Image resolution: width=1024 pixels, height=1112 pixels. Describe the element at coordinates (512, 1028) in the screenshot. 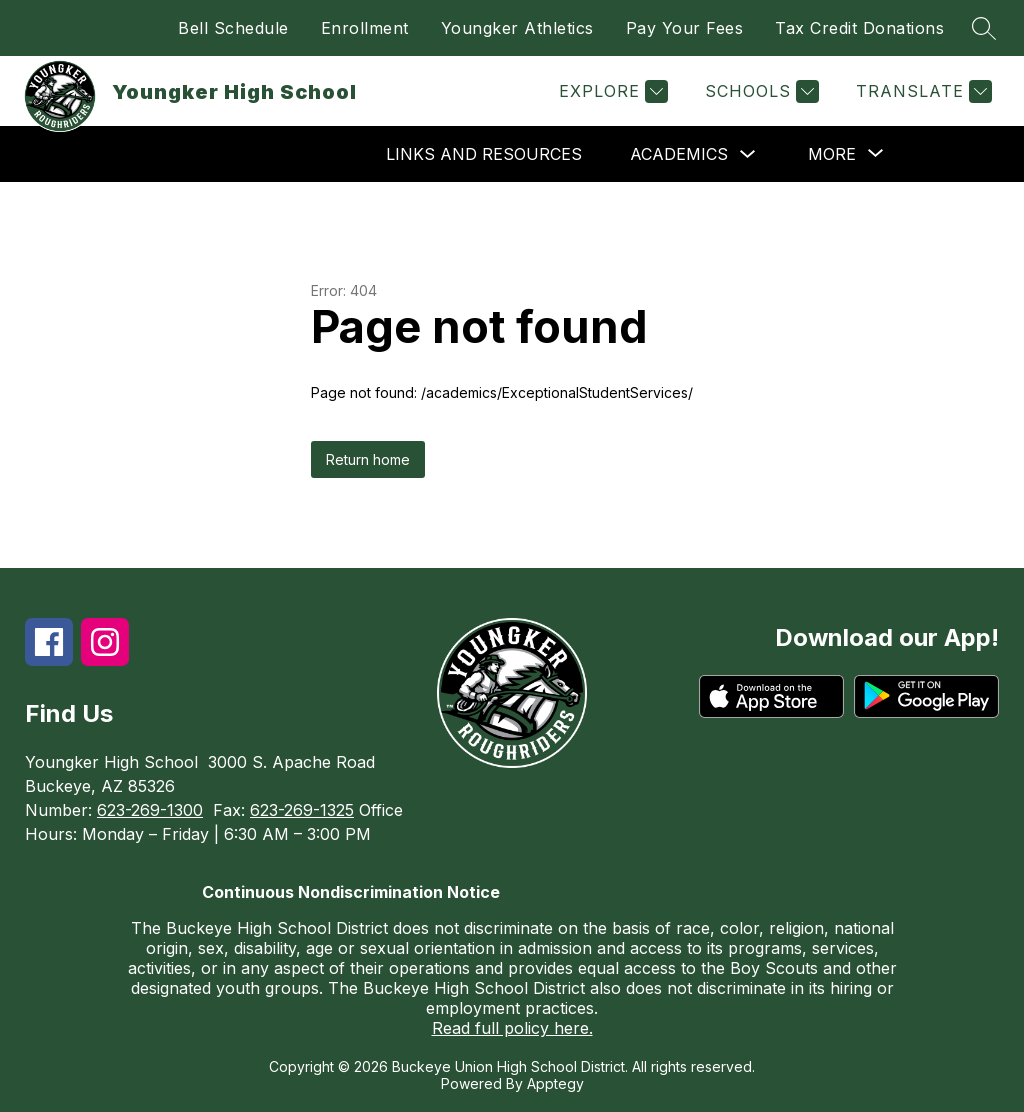

I see `Read full policy here.` at that location.